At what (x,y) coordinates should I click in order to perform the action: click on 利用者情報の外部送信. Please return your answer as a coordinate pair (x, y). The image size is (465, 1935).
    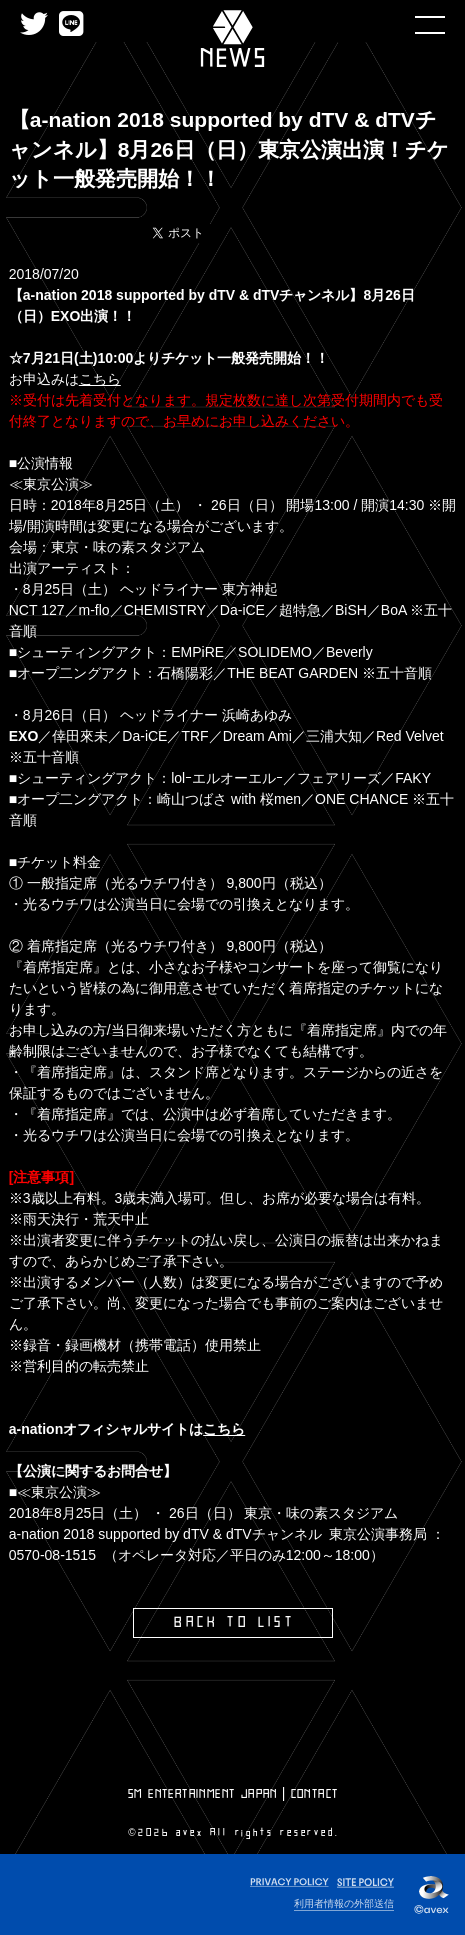
    Looking at the image, I should click on (344, 1903).